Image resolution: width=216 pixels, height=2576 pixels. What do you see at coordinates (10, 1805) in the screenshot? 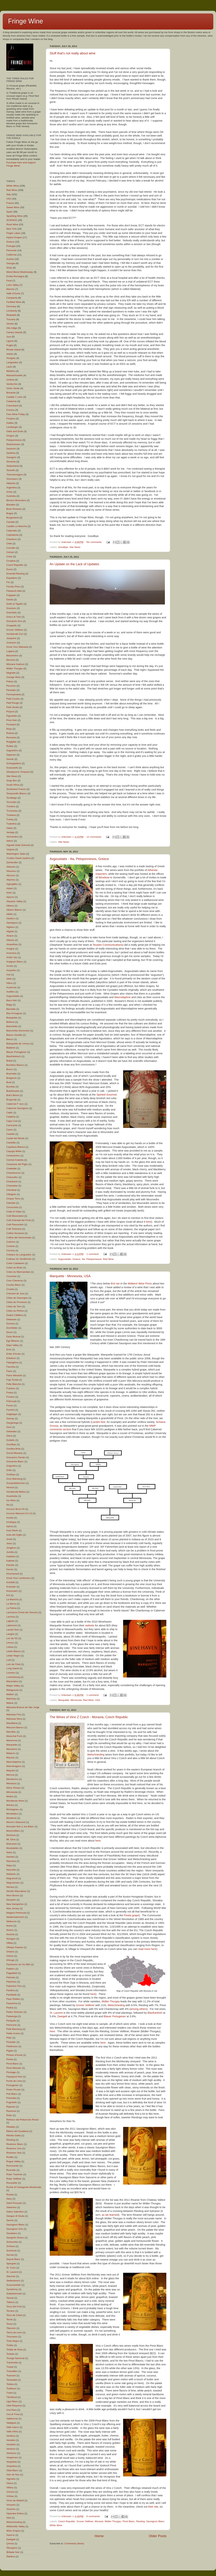
I see `Monica` at bounding box center [10, 1805].